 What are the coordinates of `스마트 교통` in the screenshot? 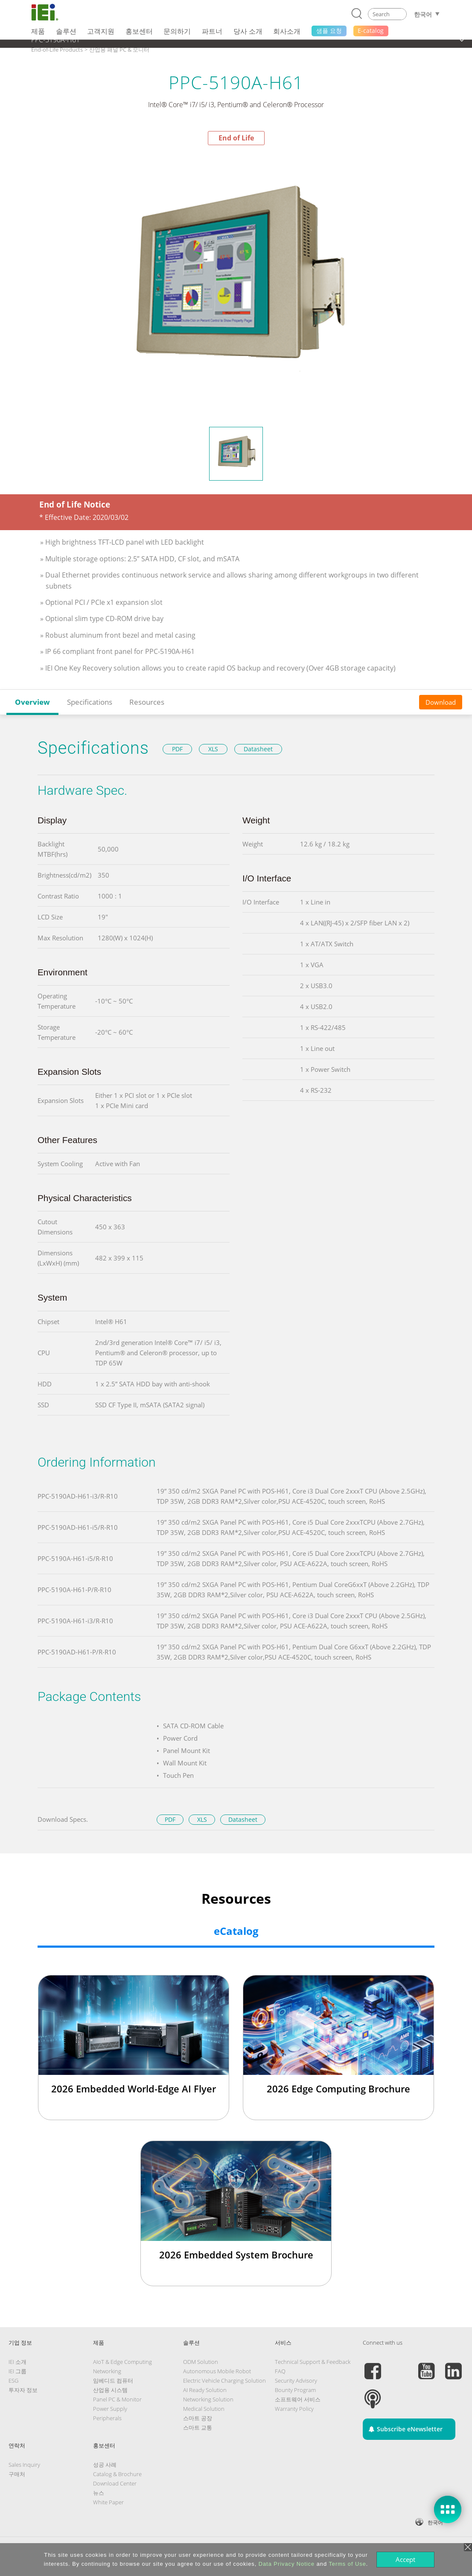 It's located at (197, 2427).